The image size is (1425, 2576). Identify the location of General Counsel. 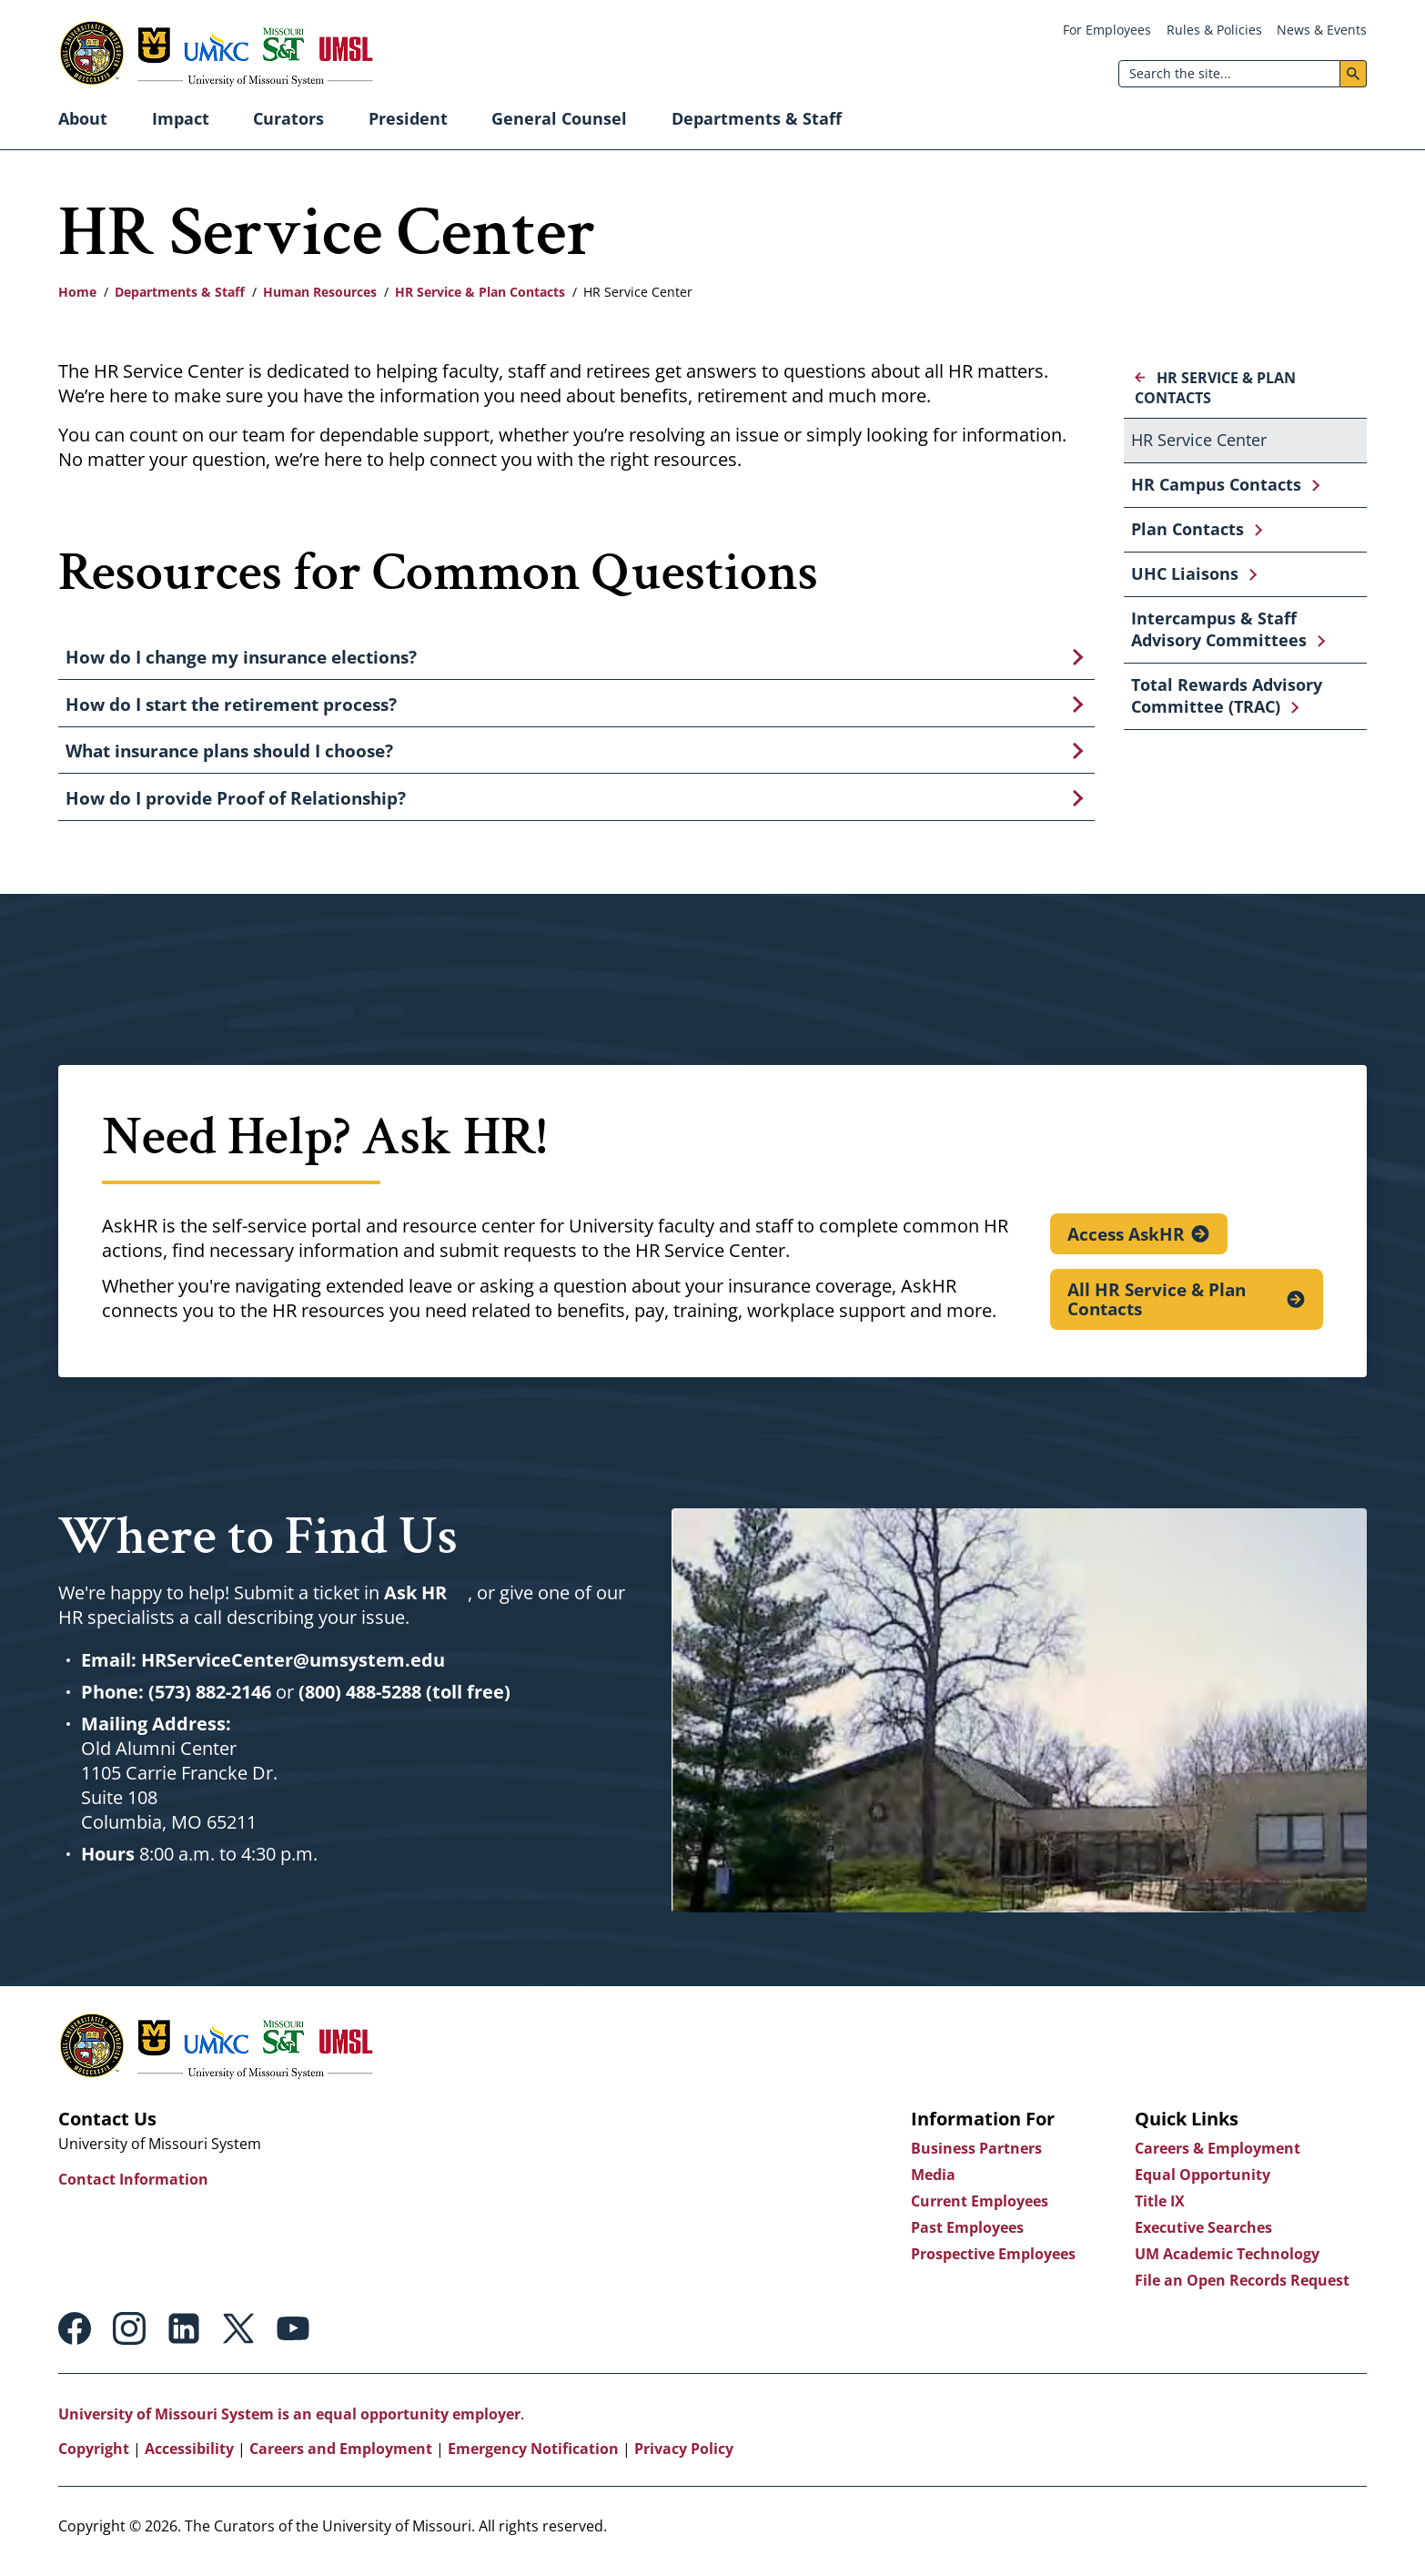
(559, 118).